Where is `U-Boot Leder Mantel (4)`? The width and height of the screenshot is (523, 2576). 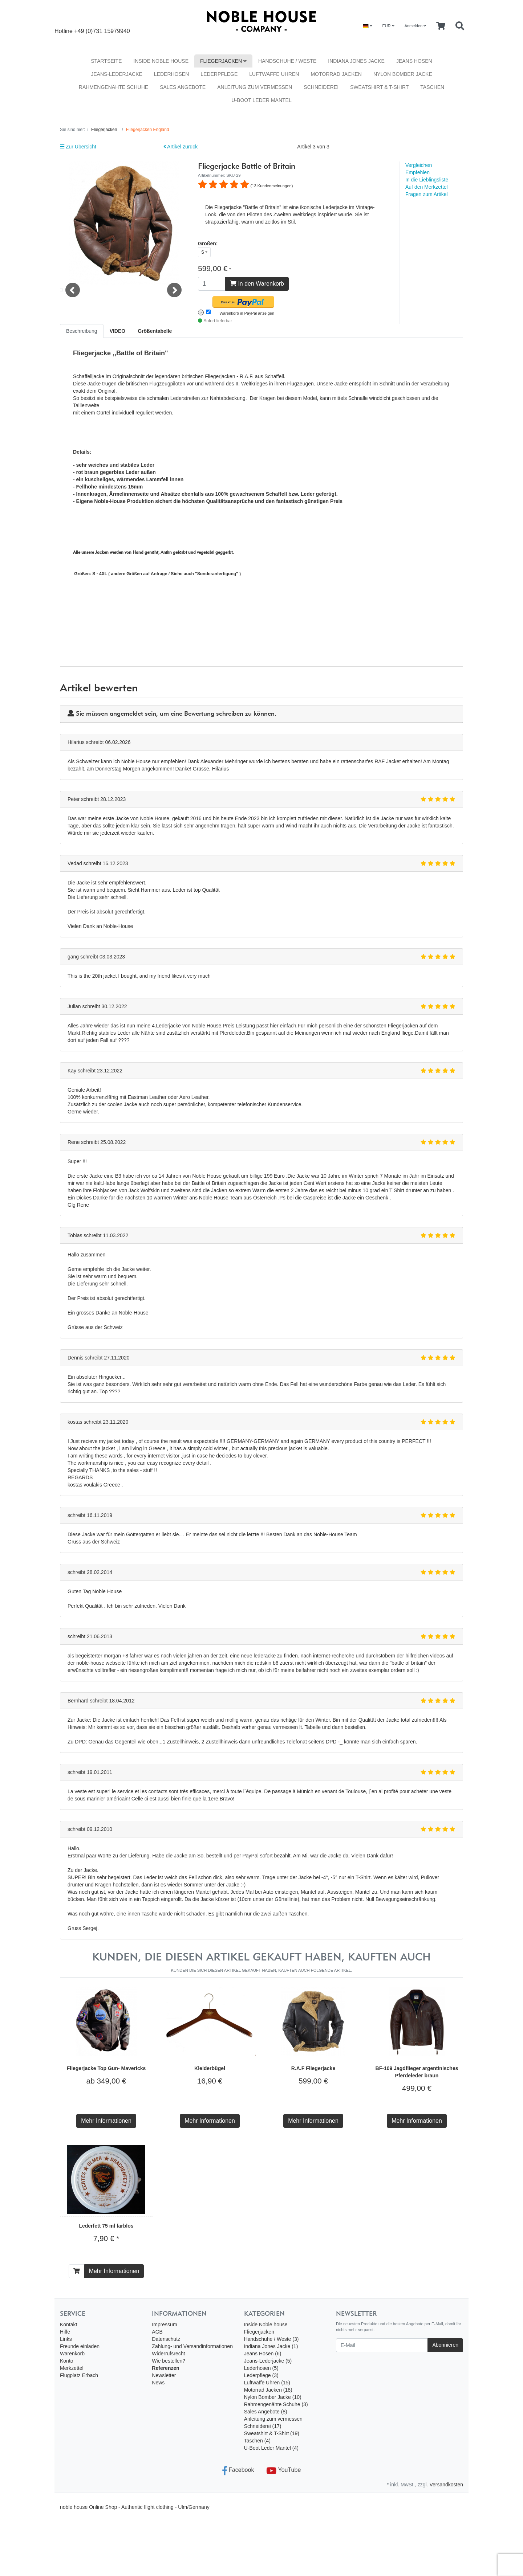 U-Boot Leder Mantel (4) is located at coordinates (271, 2448).